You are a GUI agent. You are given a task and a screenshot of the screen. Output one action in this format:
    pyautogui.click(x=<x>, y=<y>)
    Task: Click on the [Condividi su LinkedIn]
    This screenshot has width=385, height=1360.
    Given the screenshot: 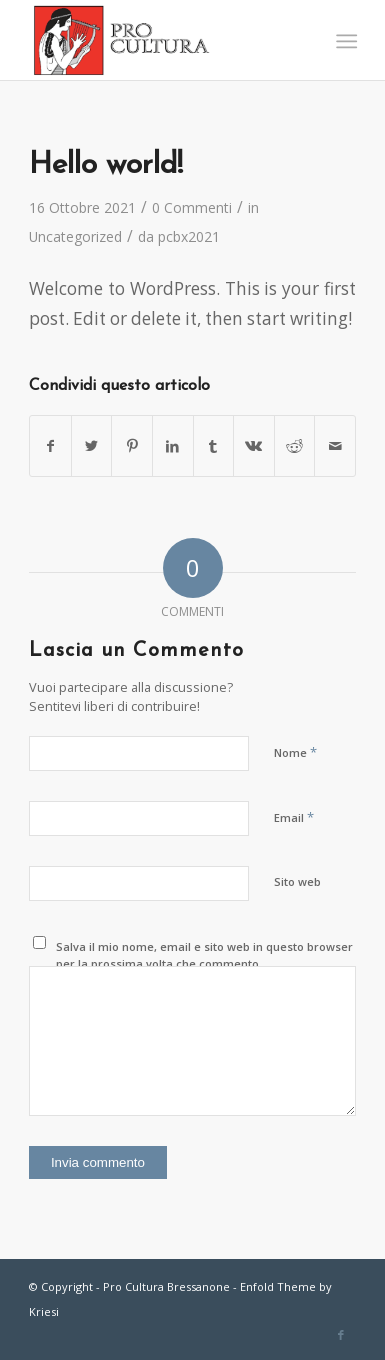 What is the action you would take?
    pyautogui.click(x=173, y=446)
    